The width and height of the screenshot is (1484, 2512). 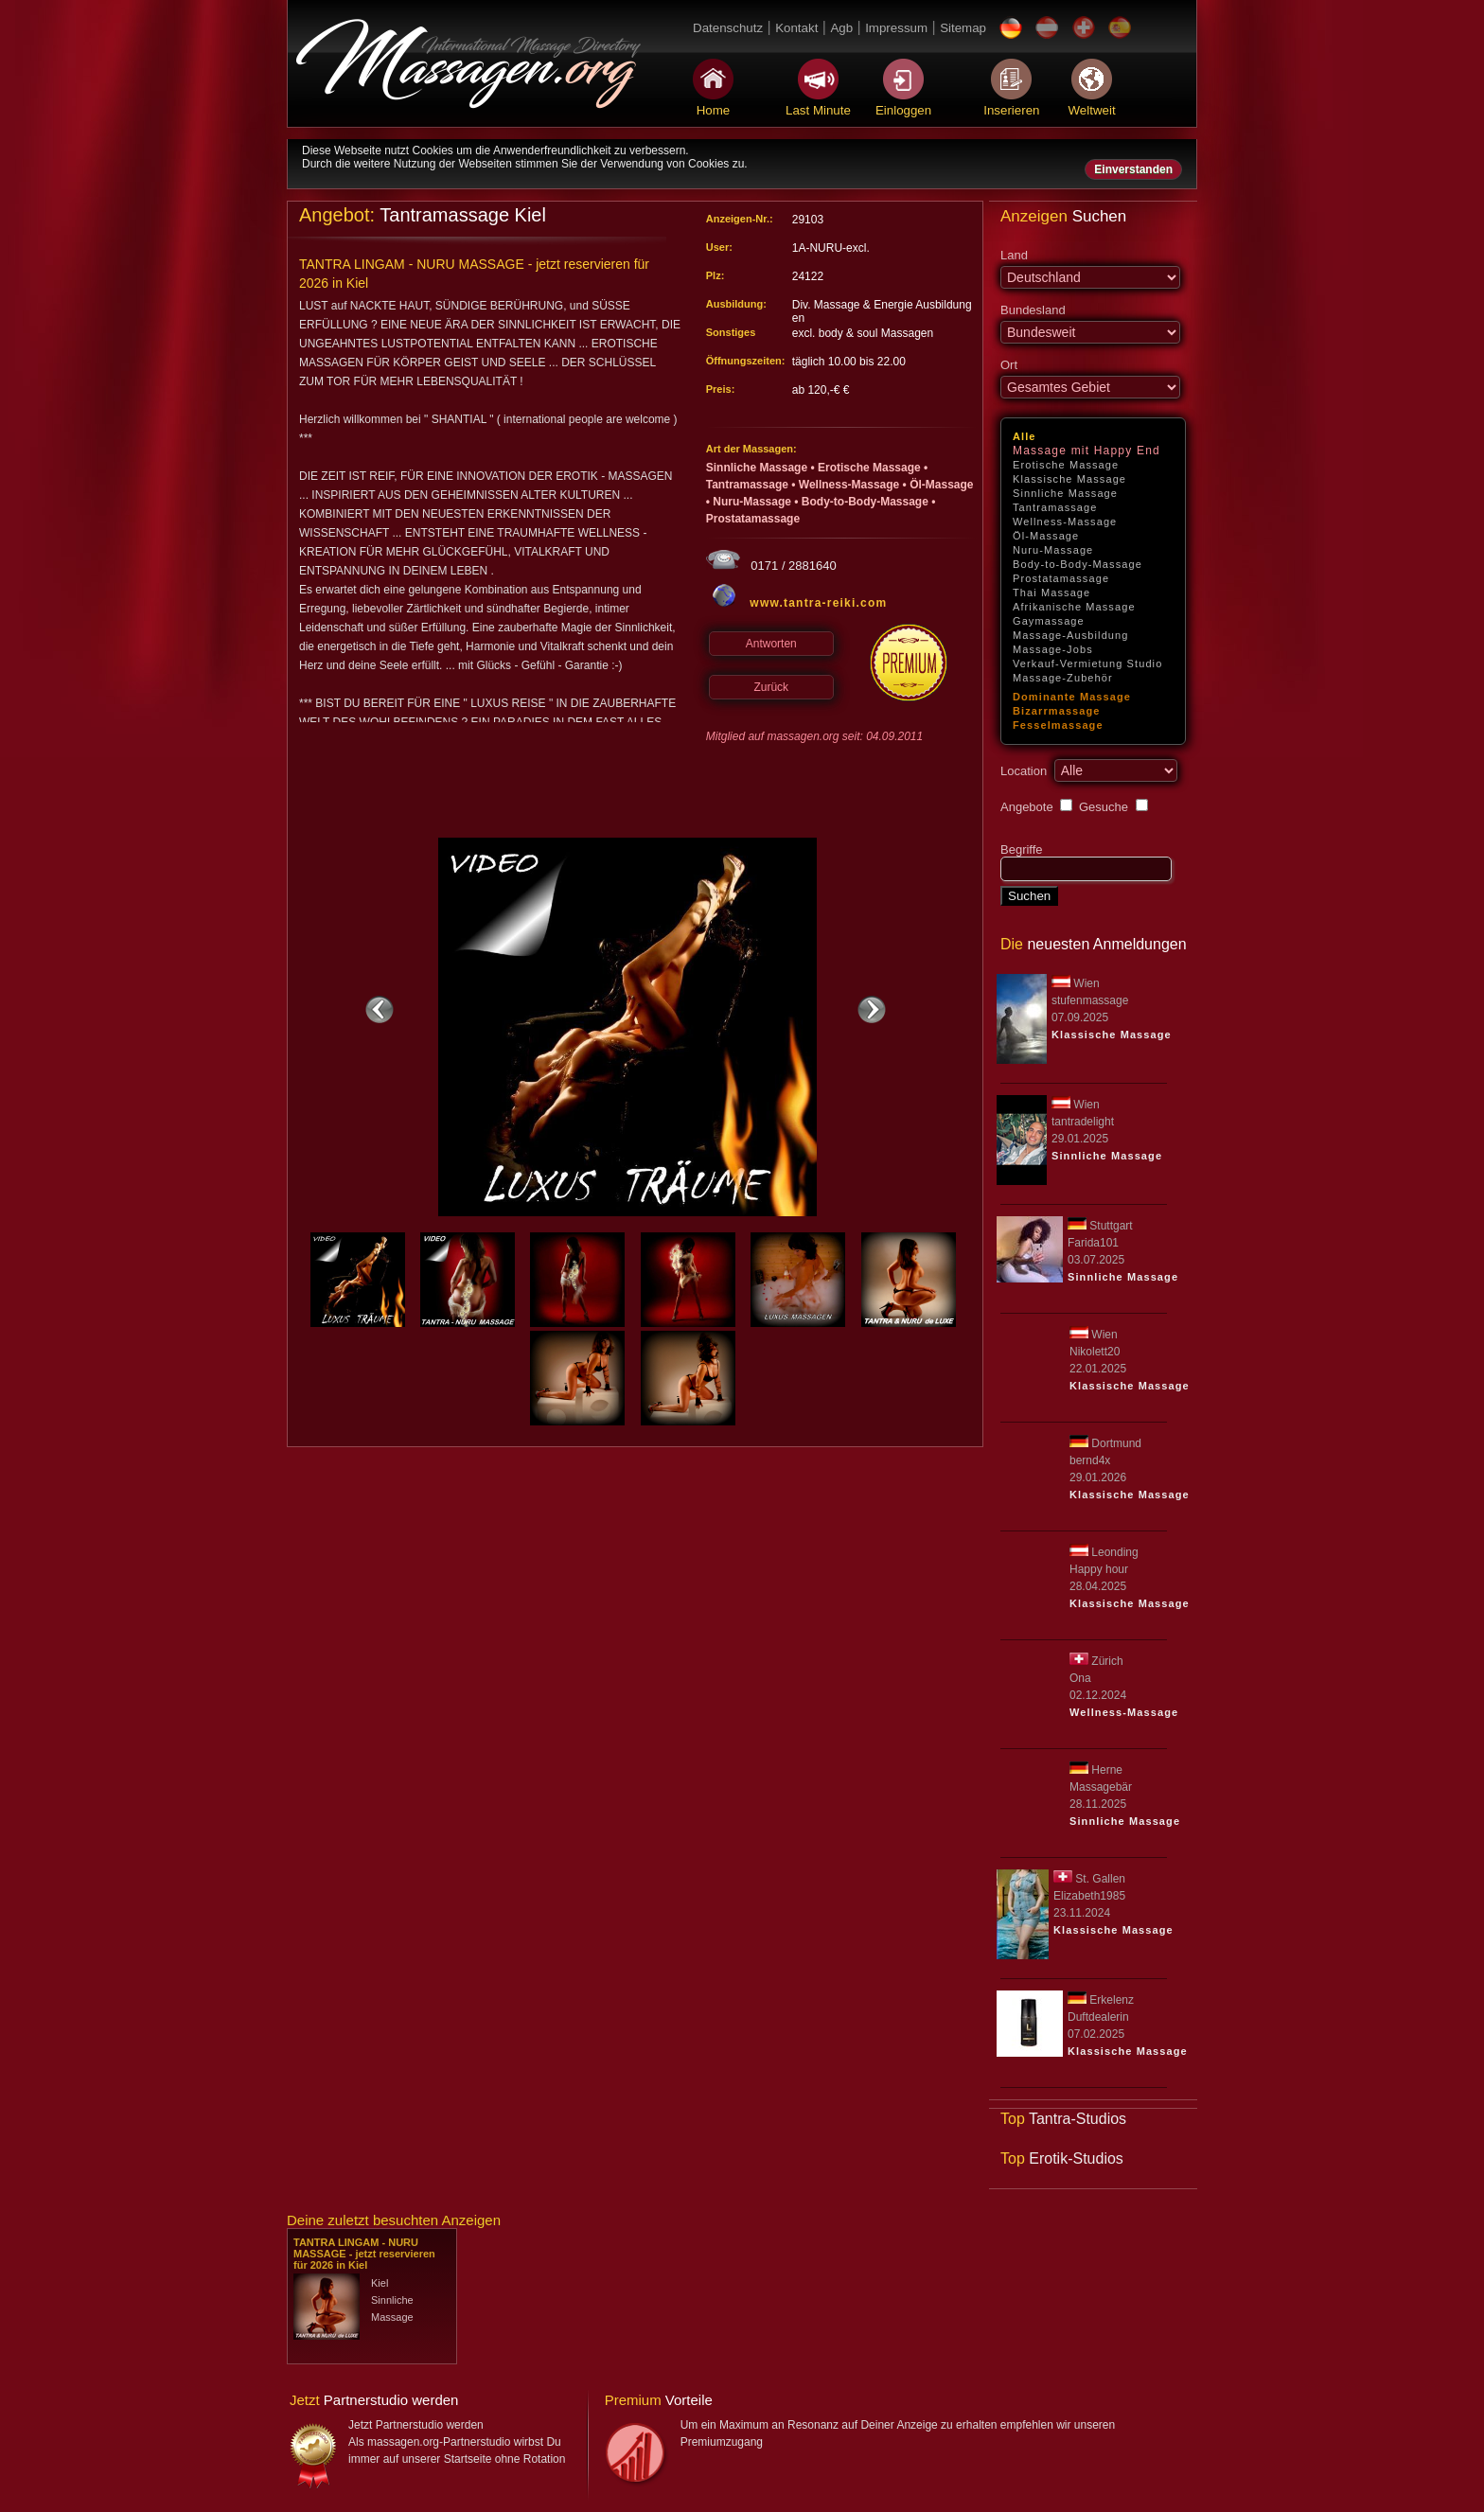 What do you see at coordinates (771, 643) in the screenshot?
I see `Antworten` at bounding box center [771, 643].